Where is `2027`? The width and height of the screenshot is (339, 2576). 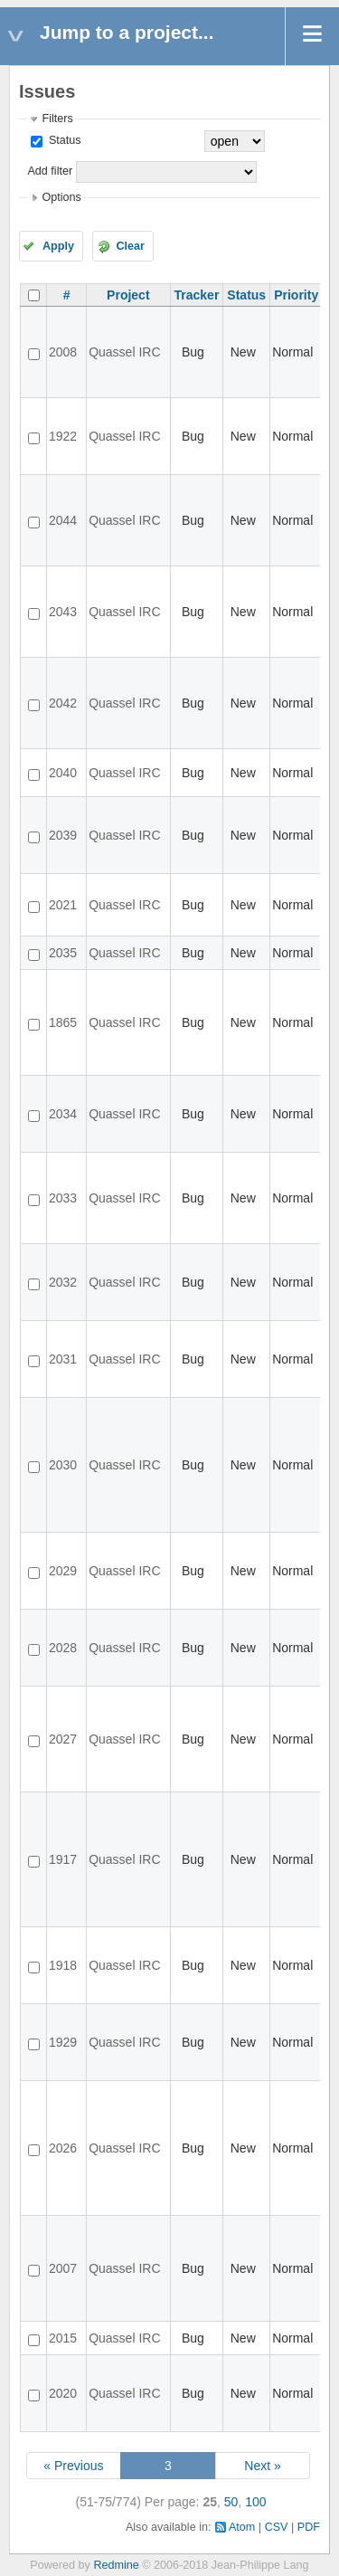
2027 is located at coordinates (63, 1739).